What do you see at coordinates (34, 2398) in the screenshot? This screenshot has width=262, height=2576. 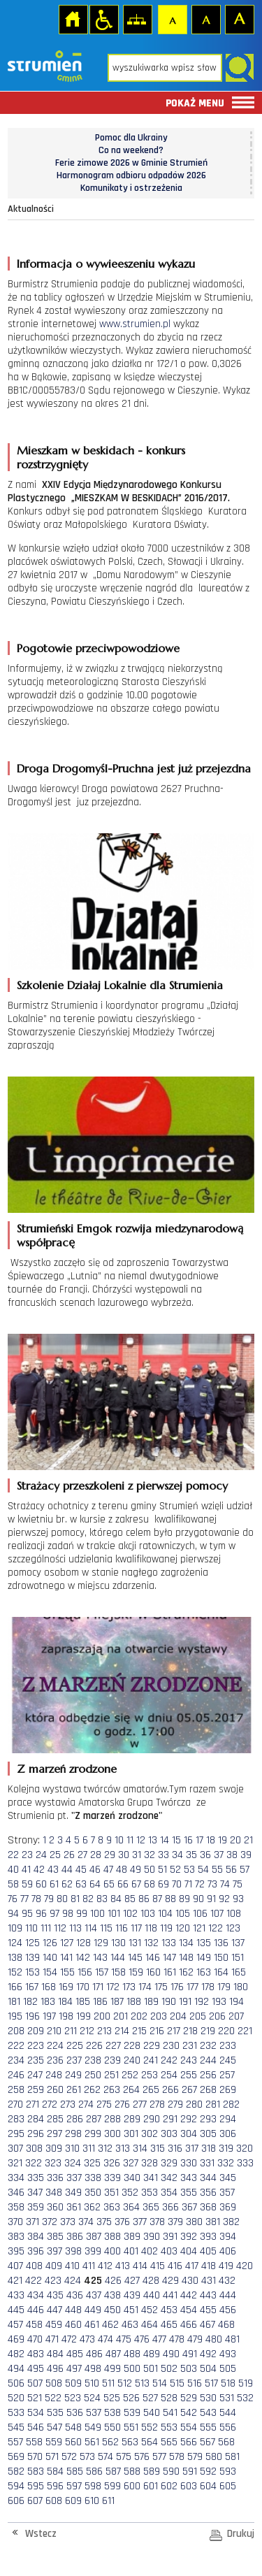 I see `521` at bounding box center [34, 2398].